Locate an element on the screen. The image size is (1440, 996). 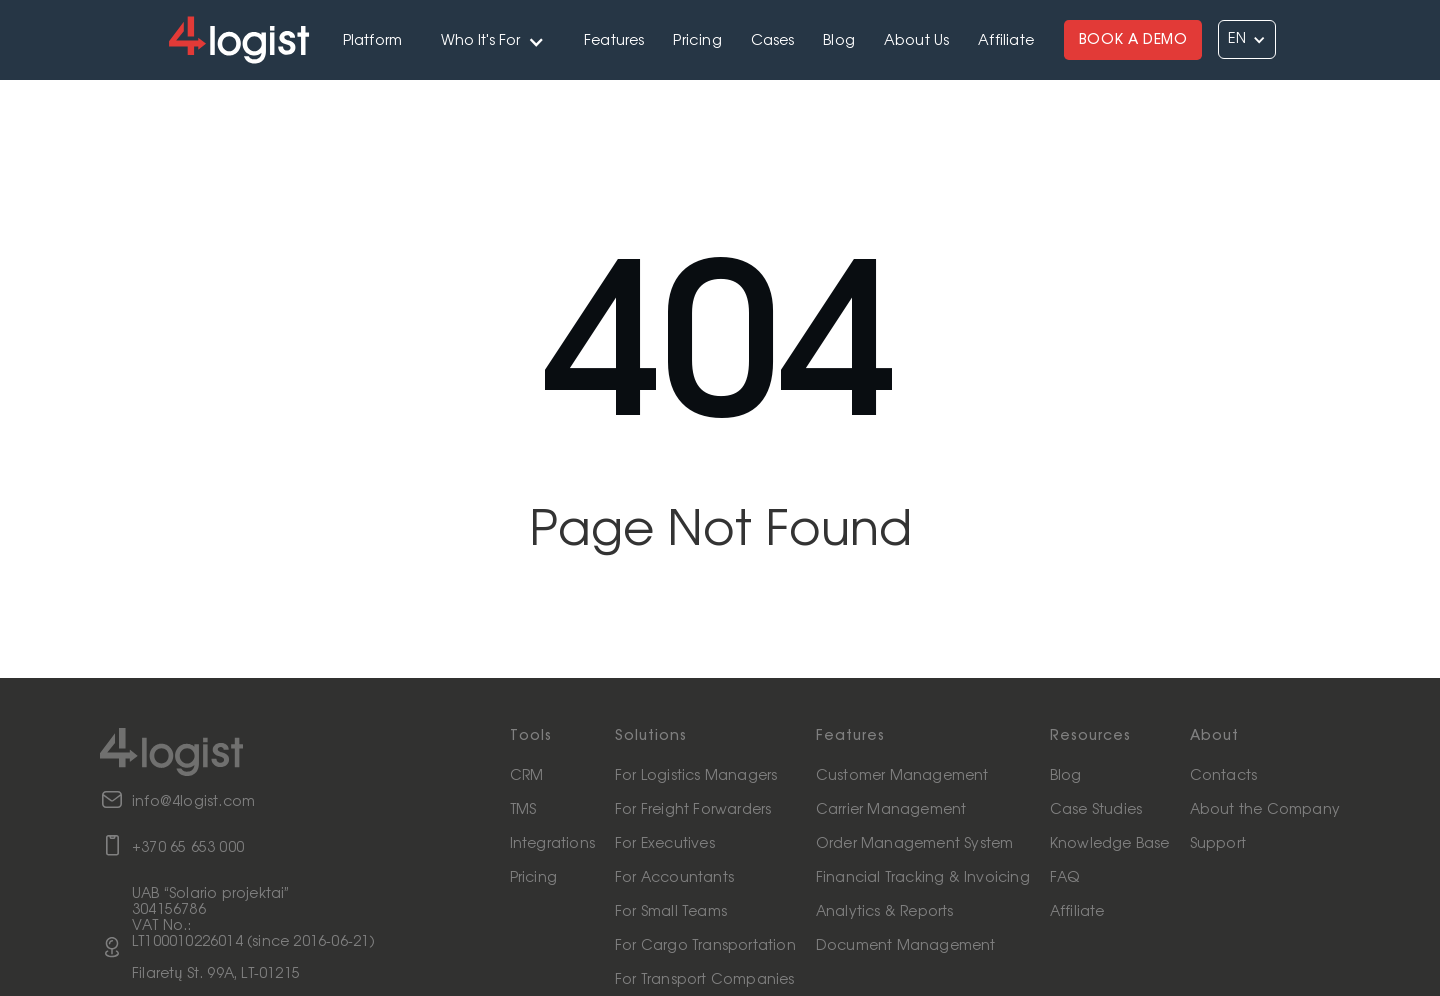
Customer Management is located at coordinates (902, 776).